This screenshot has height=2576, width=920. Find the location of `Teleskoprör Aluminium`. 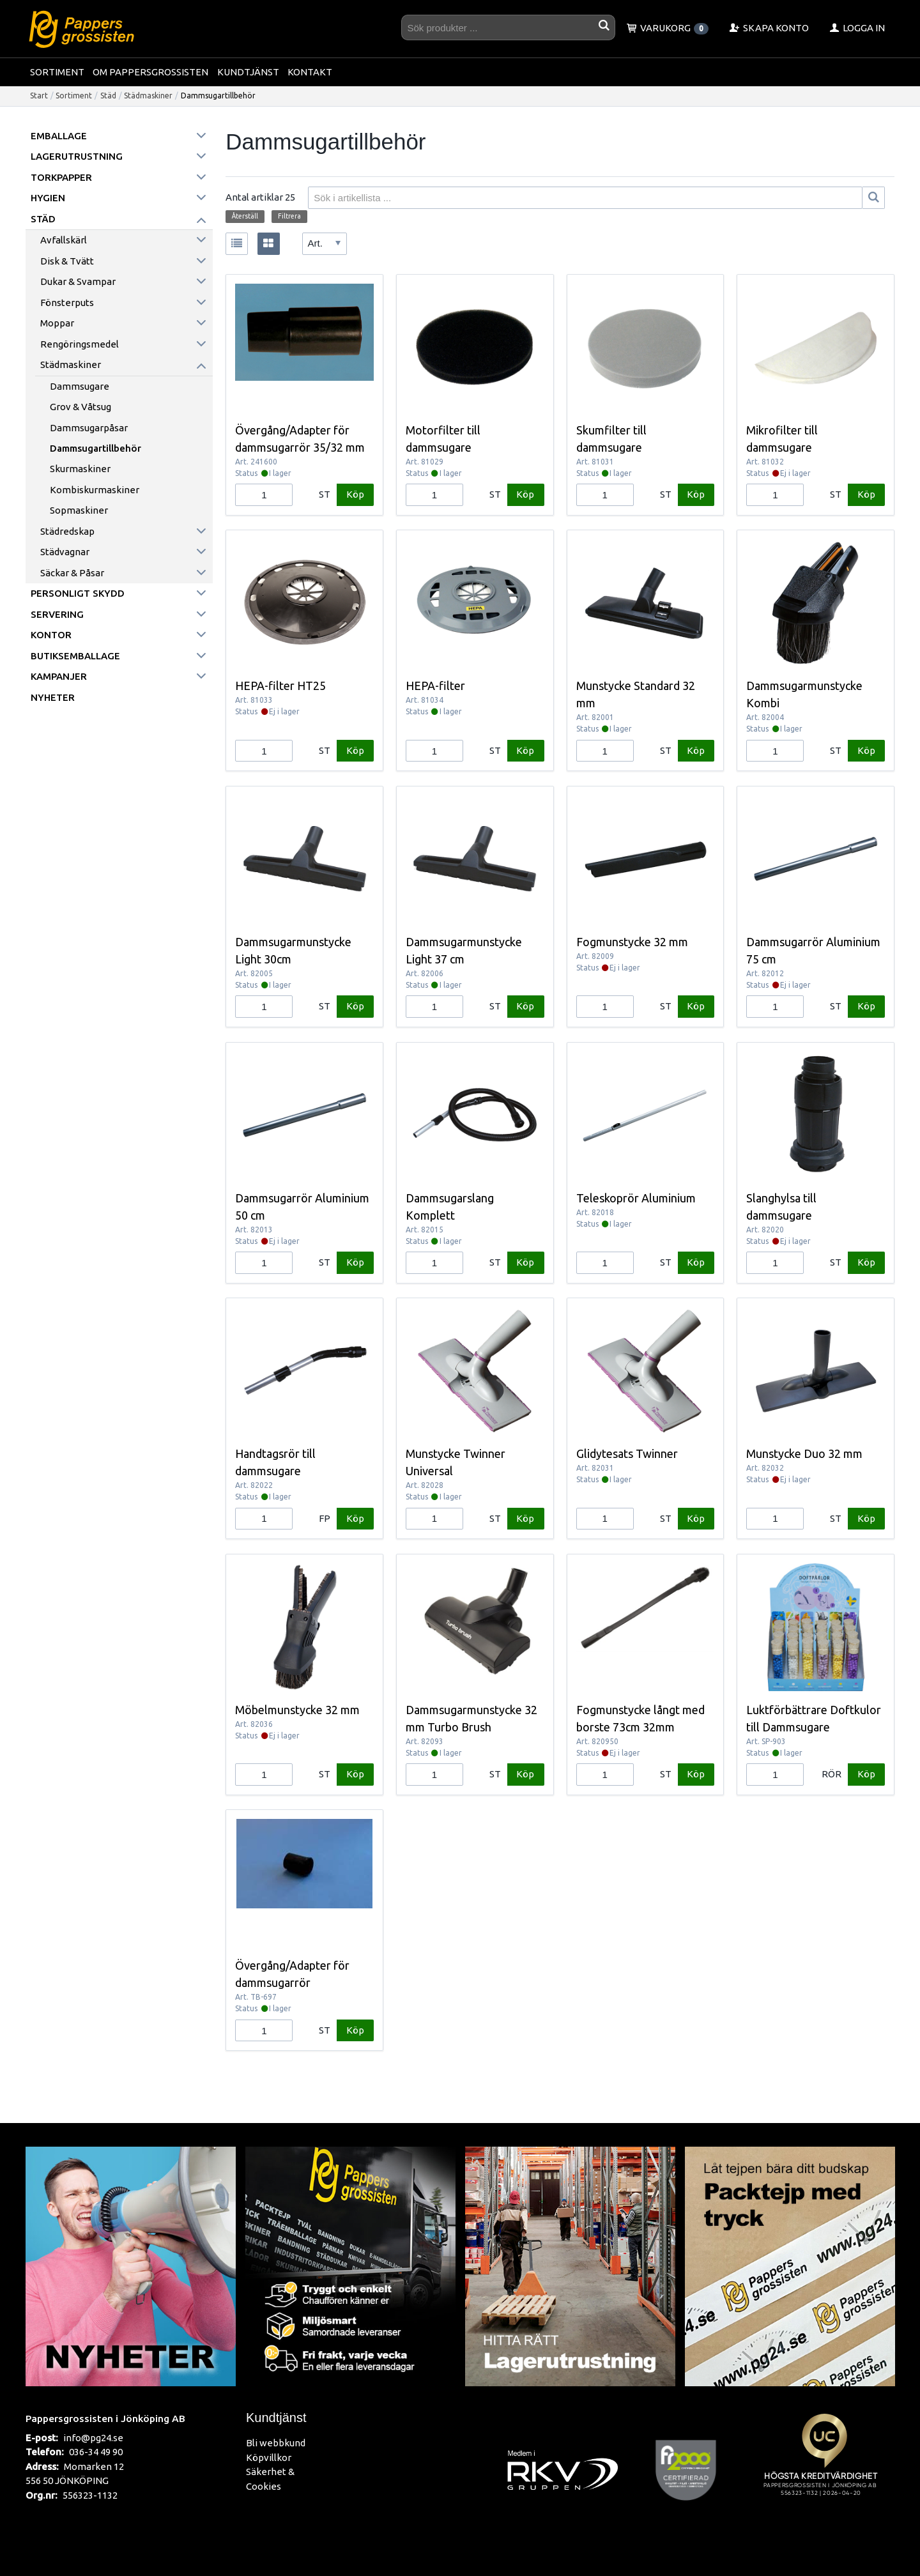

Teleskoprör Aluminium is located at coordinates (636, 1198).